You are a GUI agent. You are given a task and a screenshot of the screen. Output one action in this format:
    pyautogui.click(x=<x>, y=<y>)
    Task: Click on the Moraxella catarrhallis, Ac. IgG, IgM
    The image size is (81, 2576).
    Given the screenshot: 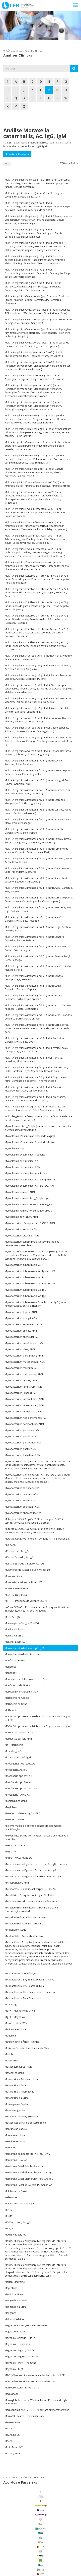 What is the action you would take?
    pyautogui.click(x=24, y=1648)
    